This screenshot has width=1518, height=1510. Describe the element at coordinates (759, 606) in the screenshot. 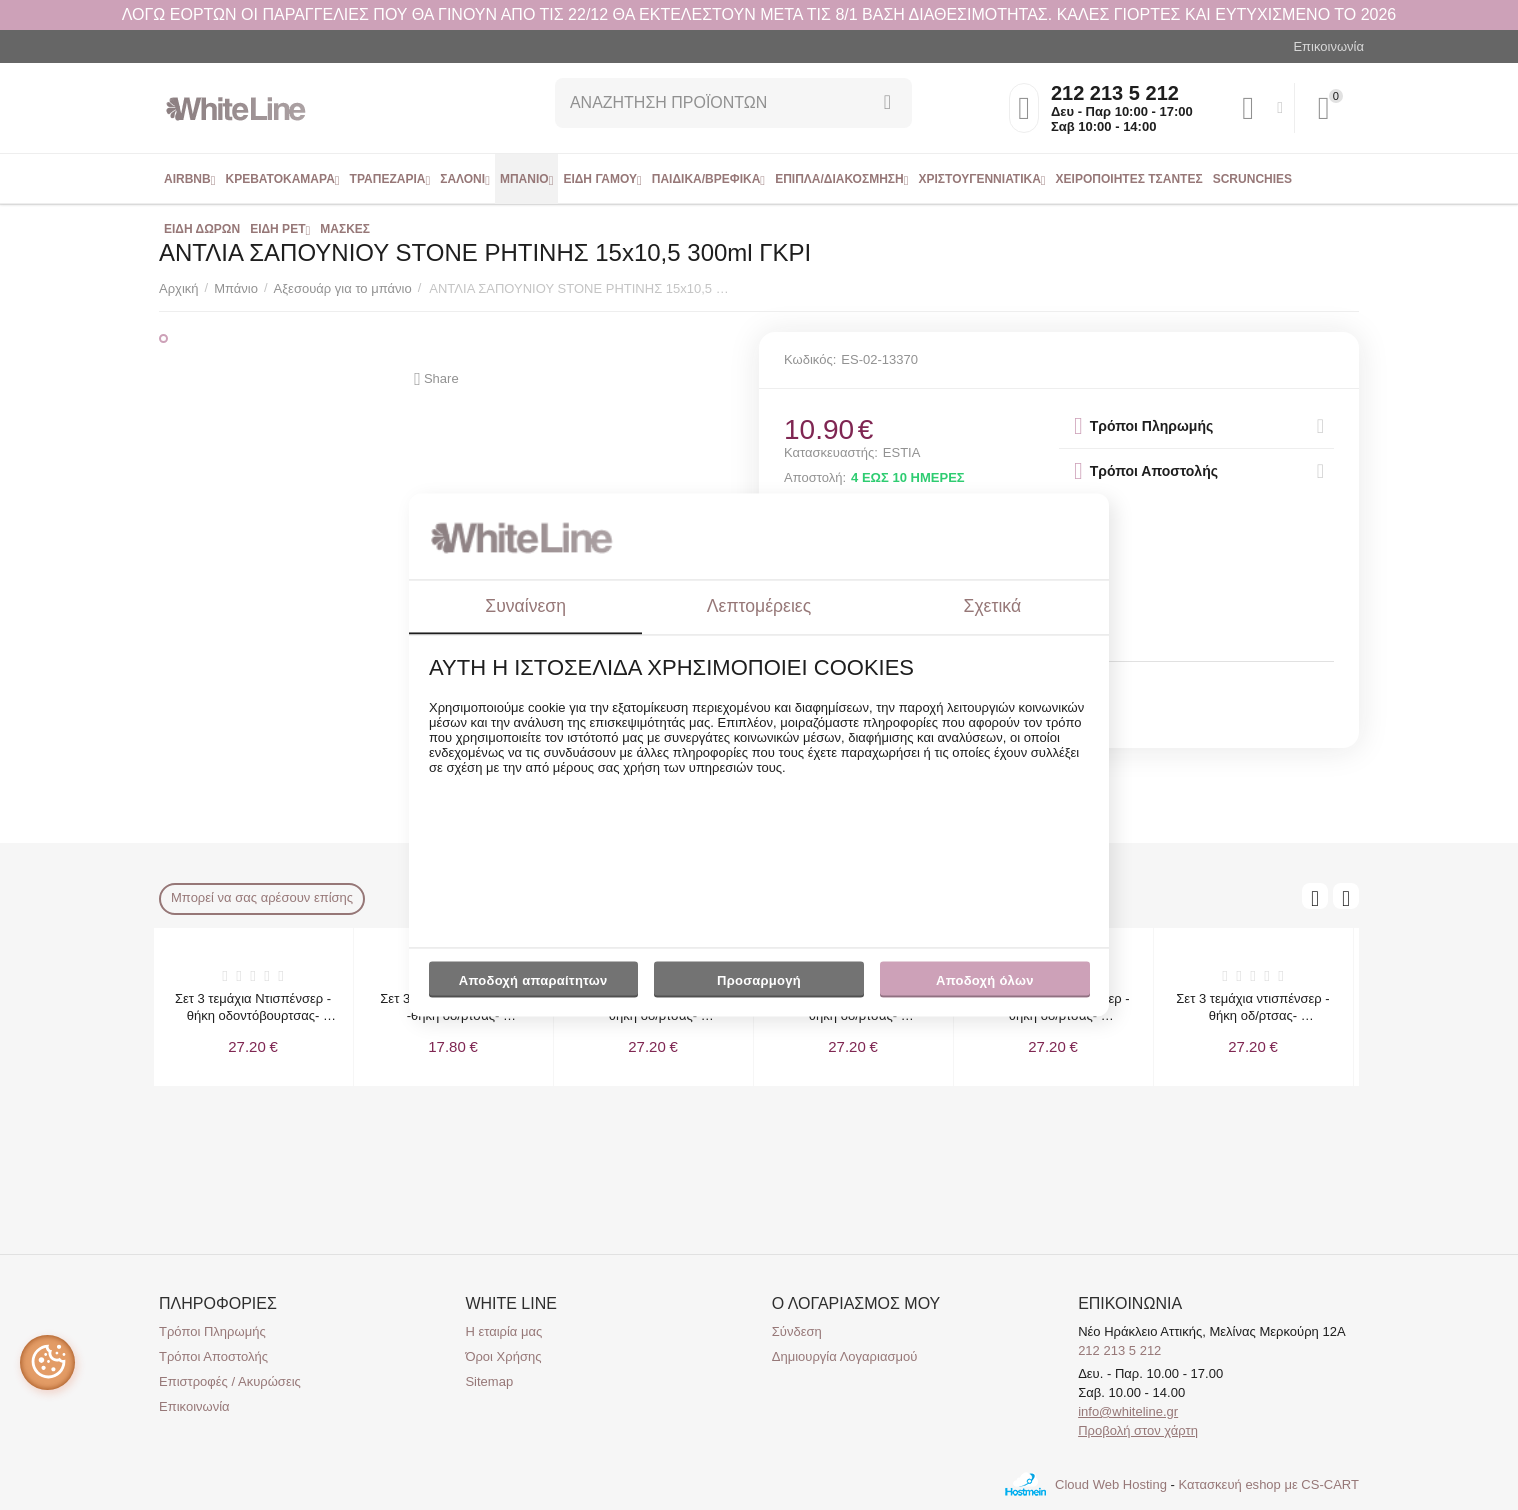

I see `Λεπτομέρειες` at that location.